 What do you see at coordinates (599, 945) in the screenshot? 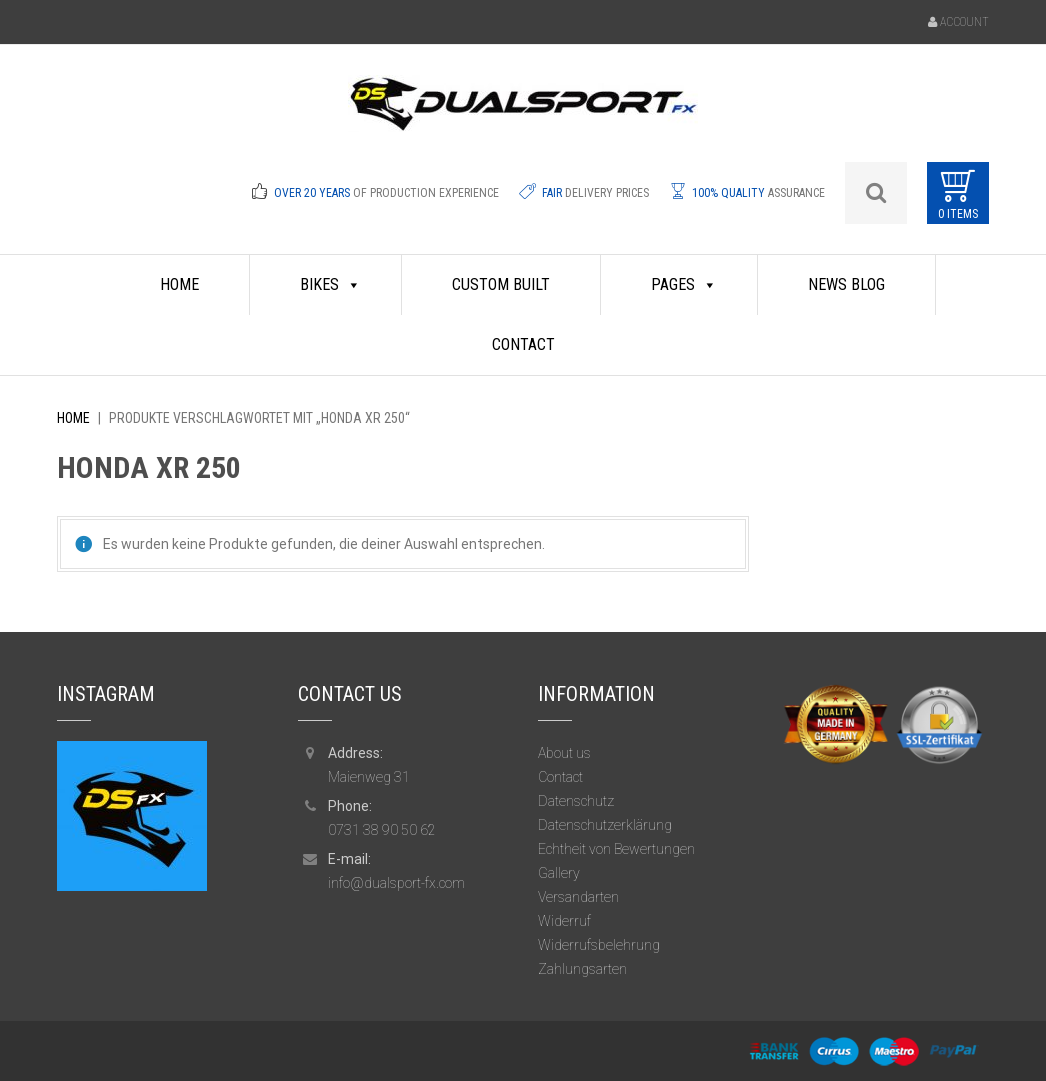
I see `Widerrufsbelehrung` at bounding box center [599, 945].